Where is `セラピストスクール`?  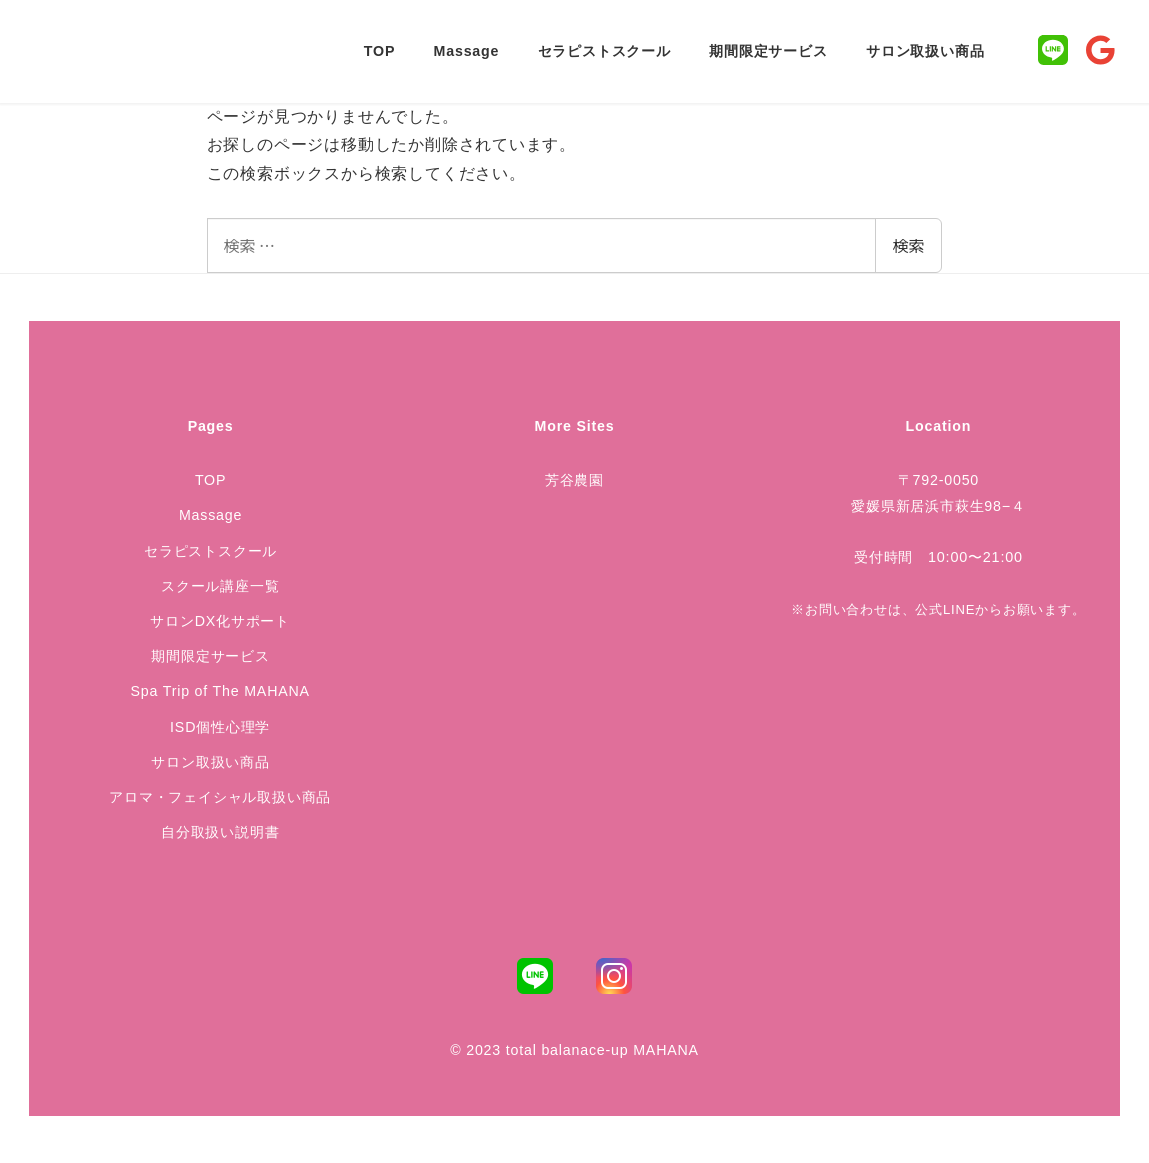 セラピストスクール is located at coordinates (210, 551).